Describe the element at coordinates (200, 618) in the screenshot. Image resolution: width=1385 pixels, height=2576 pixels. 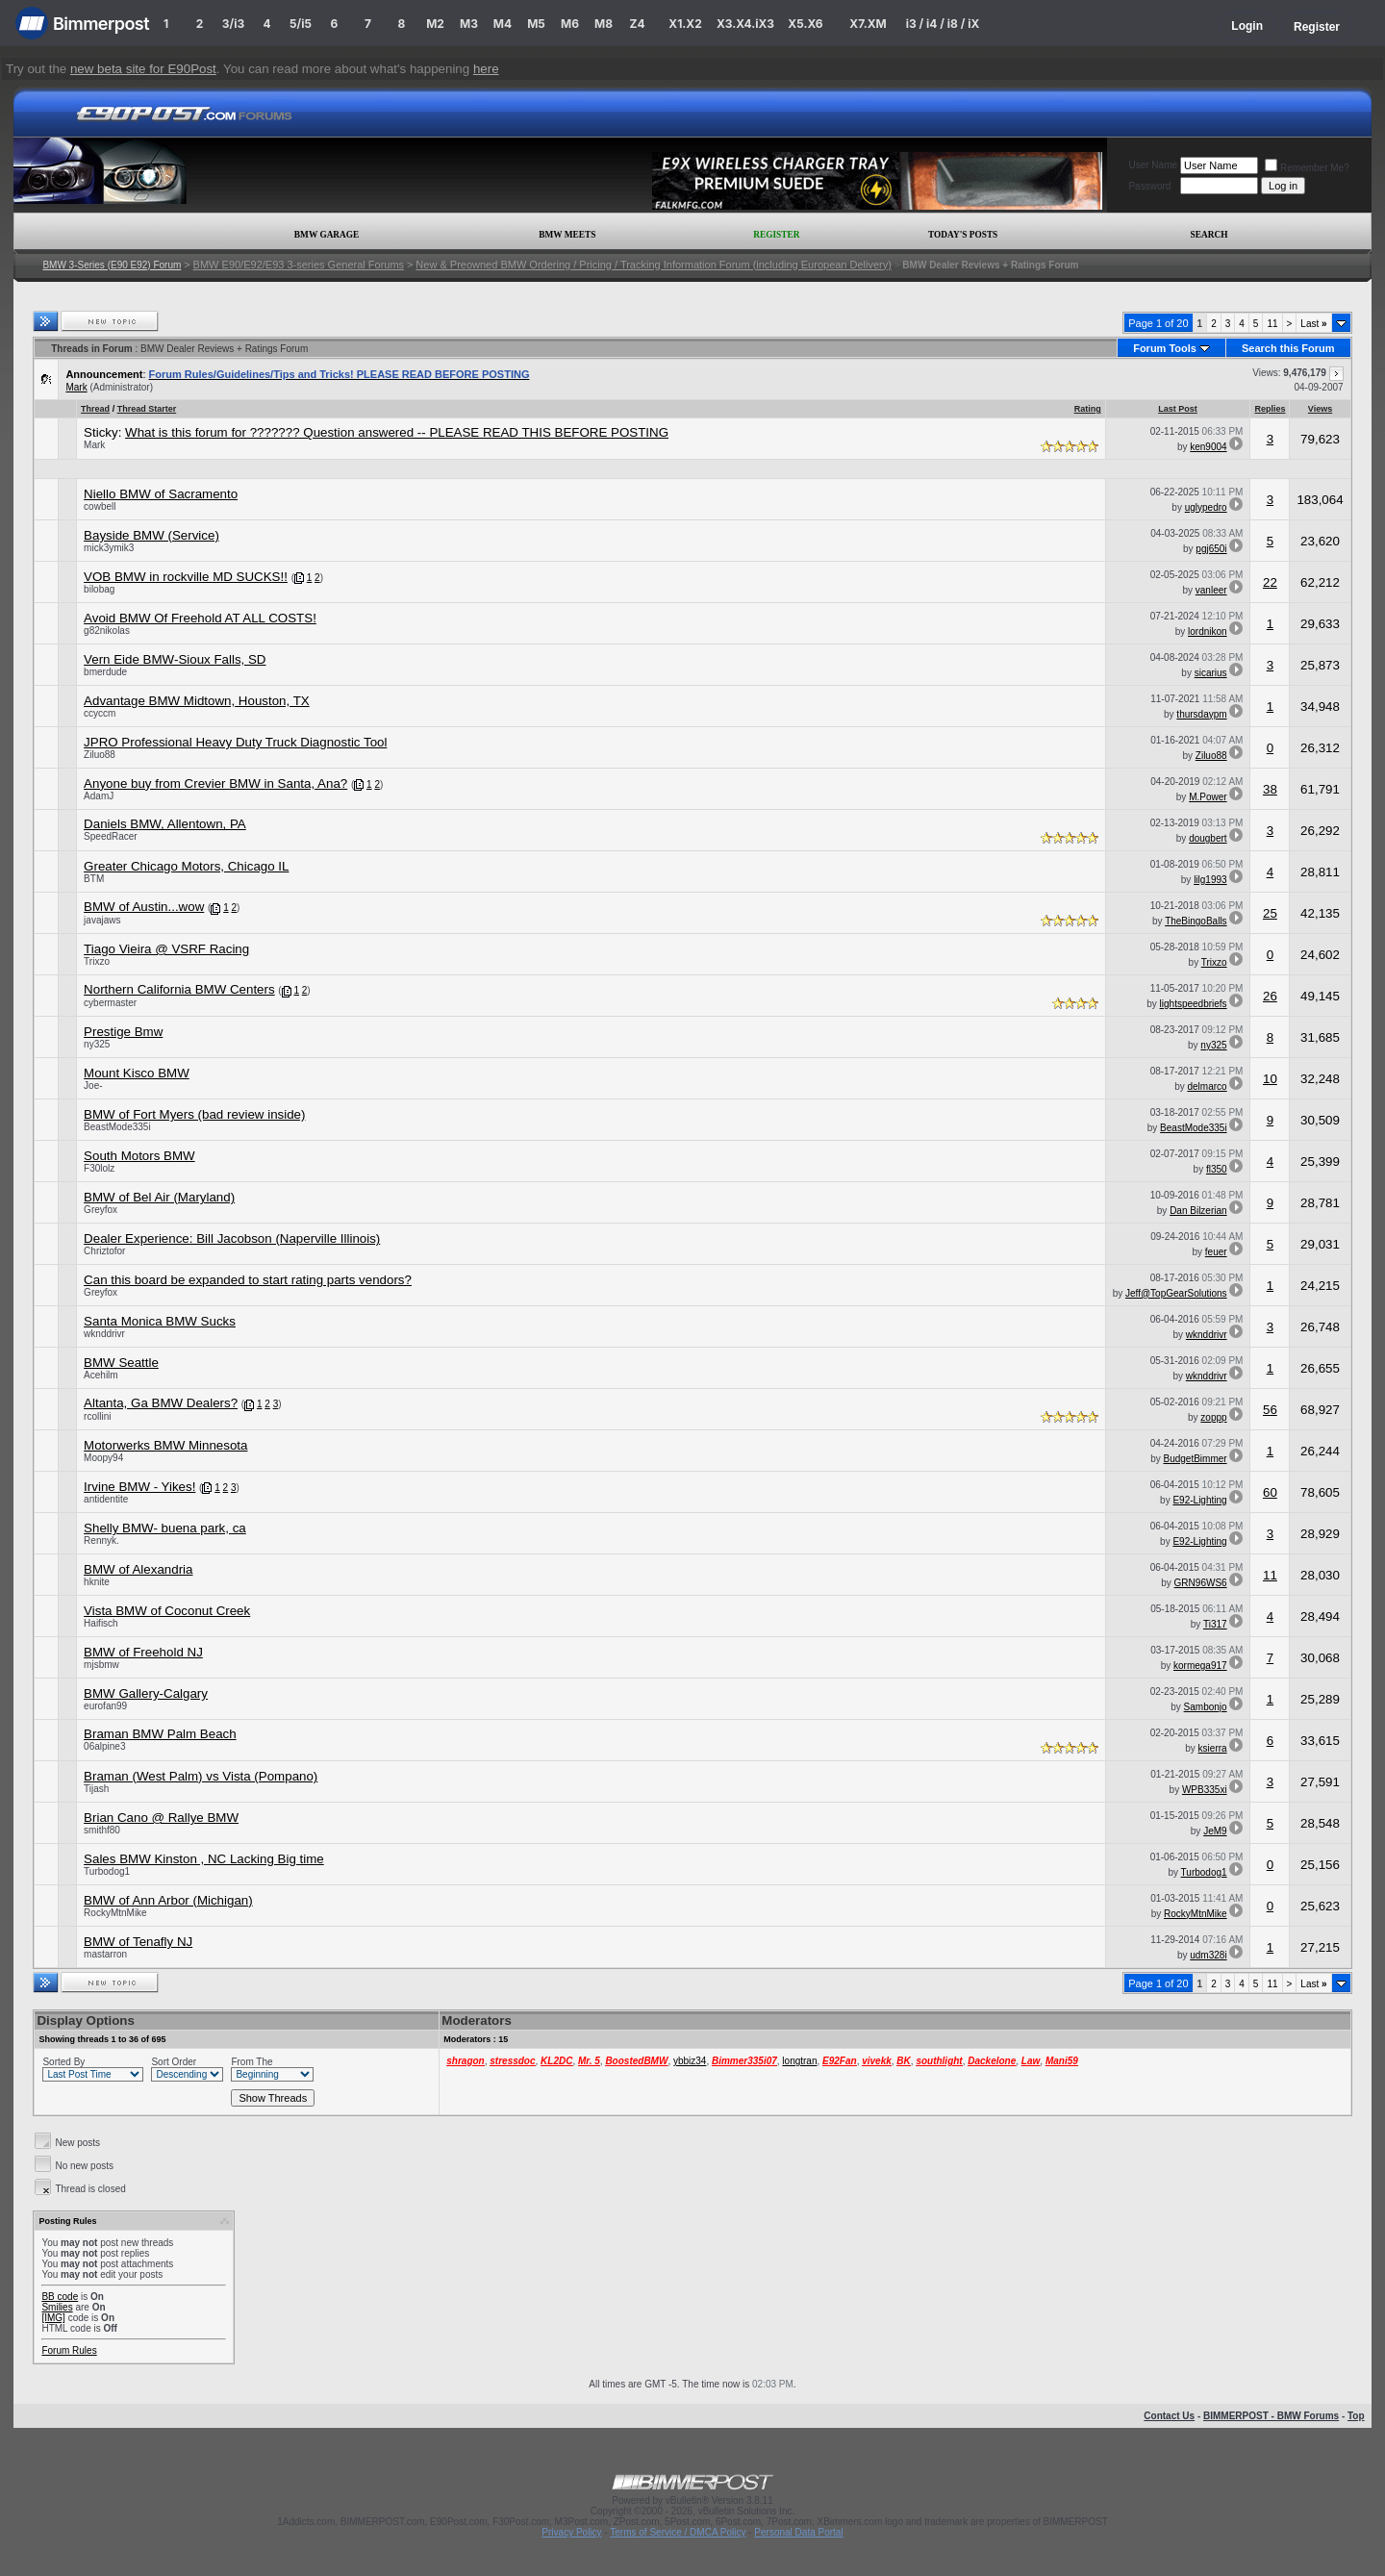
I see `Avoid BMW Of Freehold AT ALL COSTS!` at that location.